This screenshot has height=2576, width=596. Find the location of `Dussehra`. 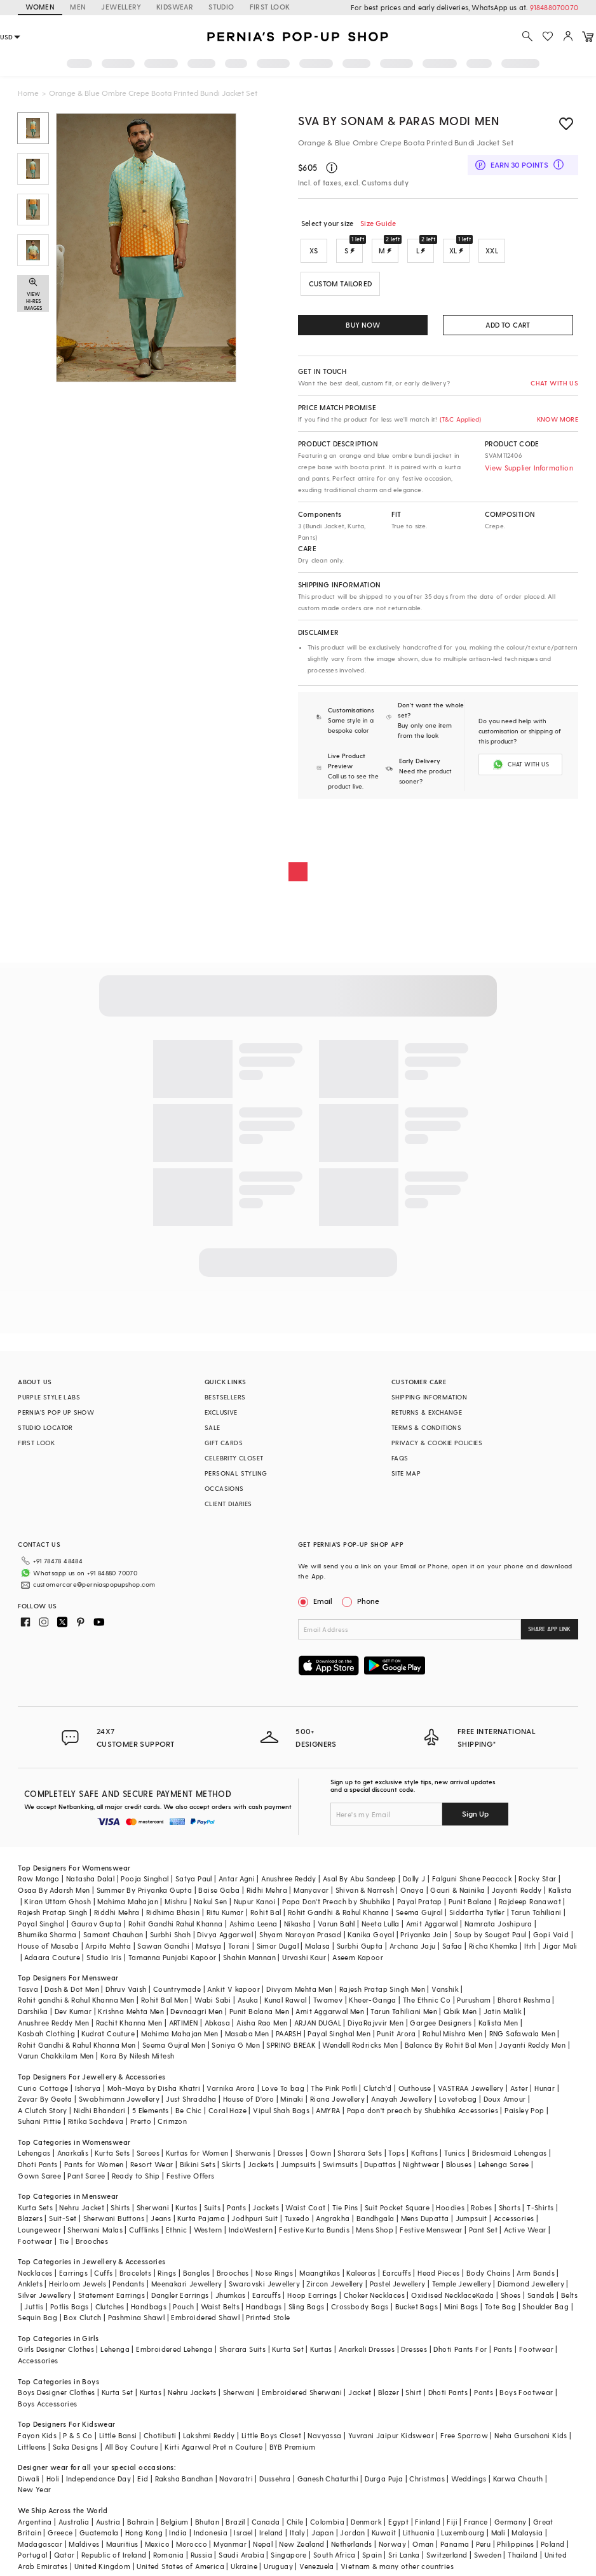

Dussehra is located at coordinates (274, 2478).